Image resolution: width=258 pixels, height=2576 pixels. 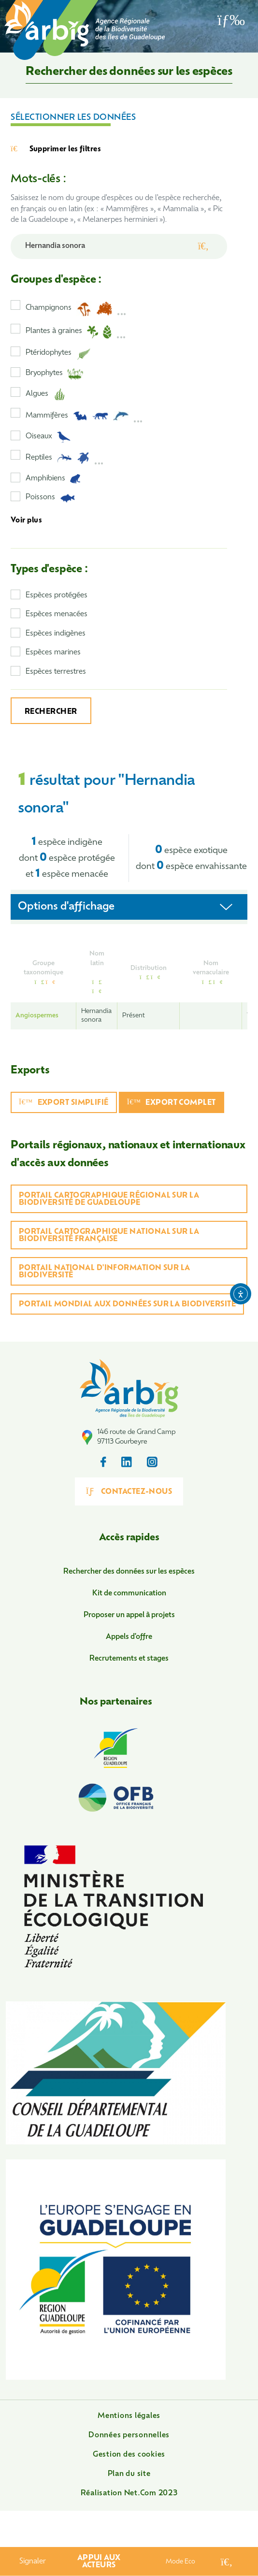 I want to click on Contactez-nous, so click(x=129, y=1491).